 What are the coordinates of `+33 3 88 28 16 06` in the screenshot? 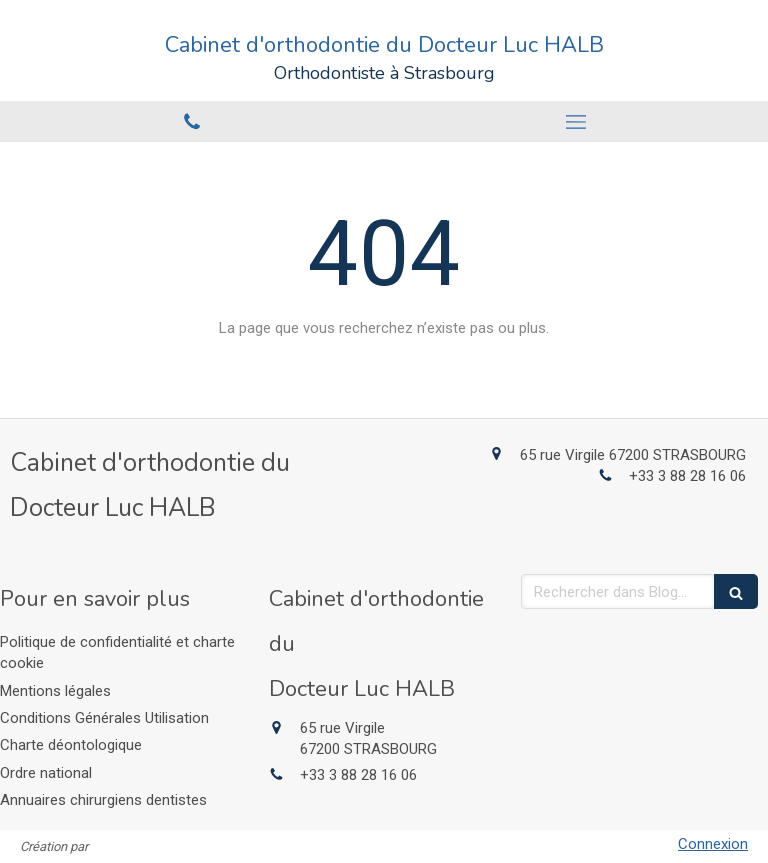 It's located at (687, 476).